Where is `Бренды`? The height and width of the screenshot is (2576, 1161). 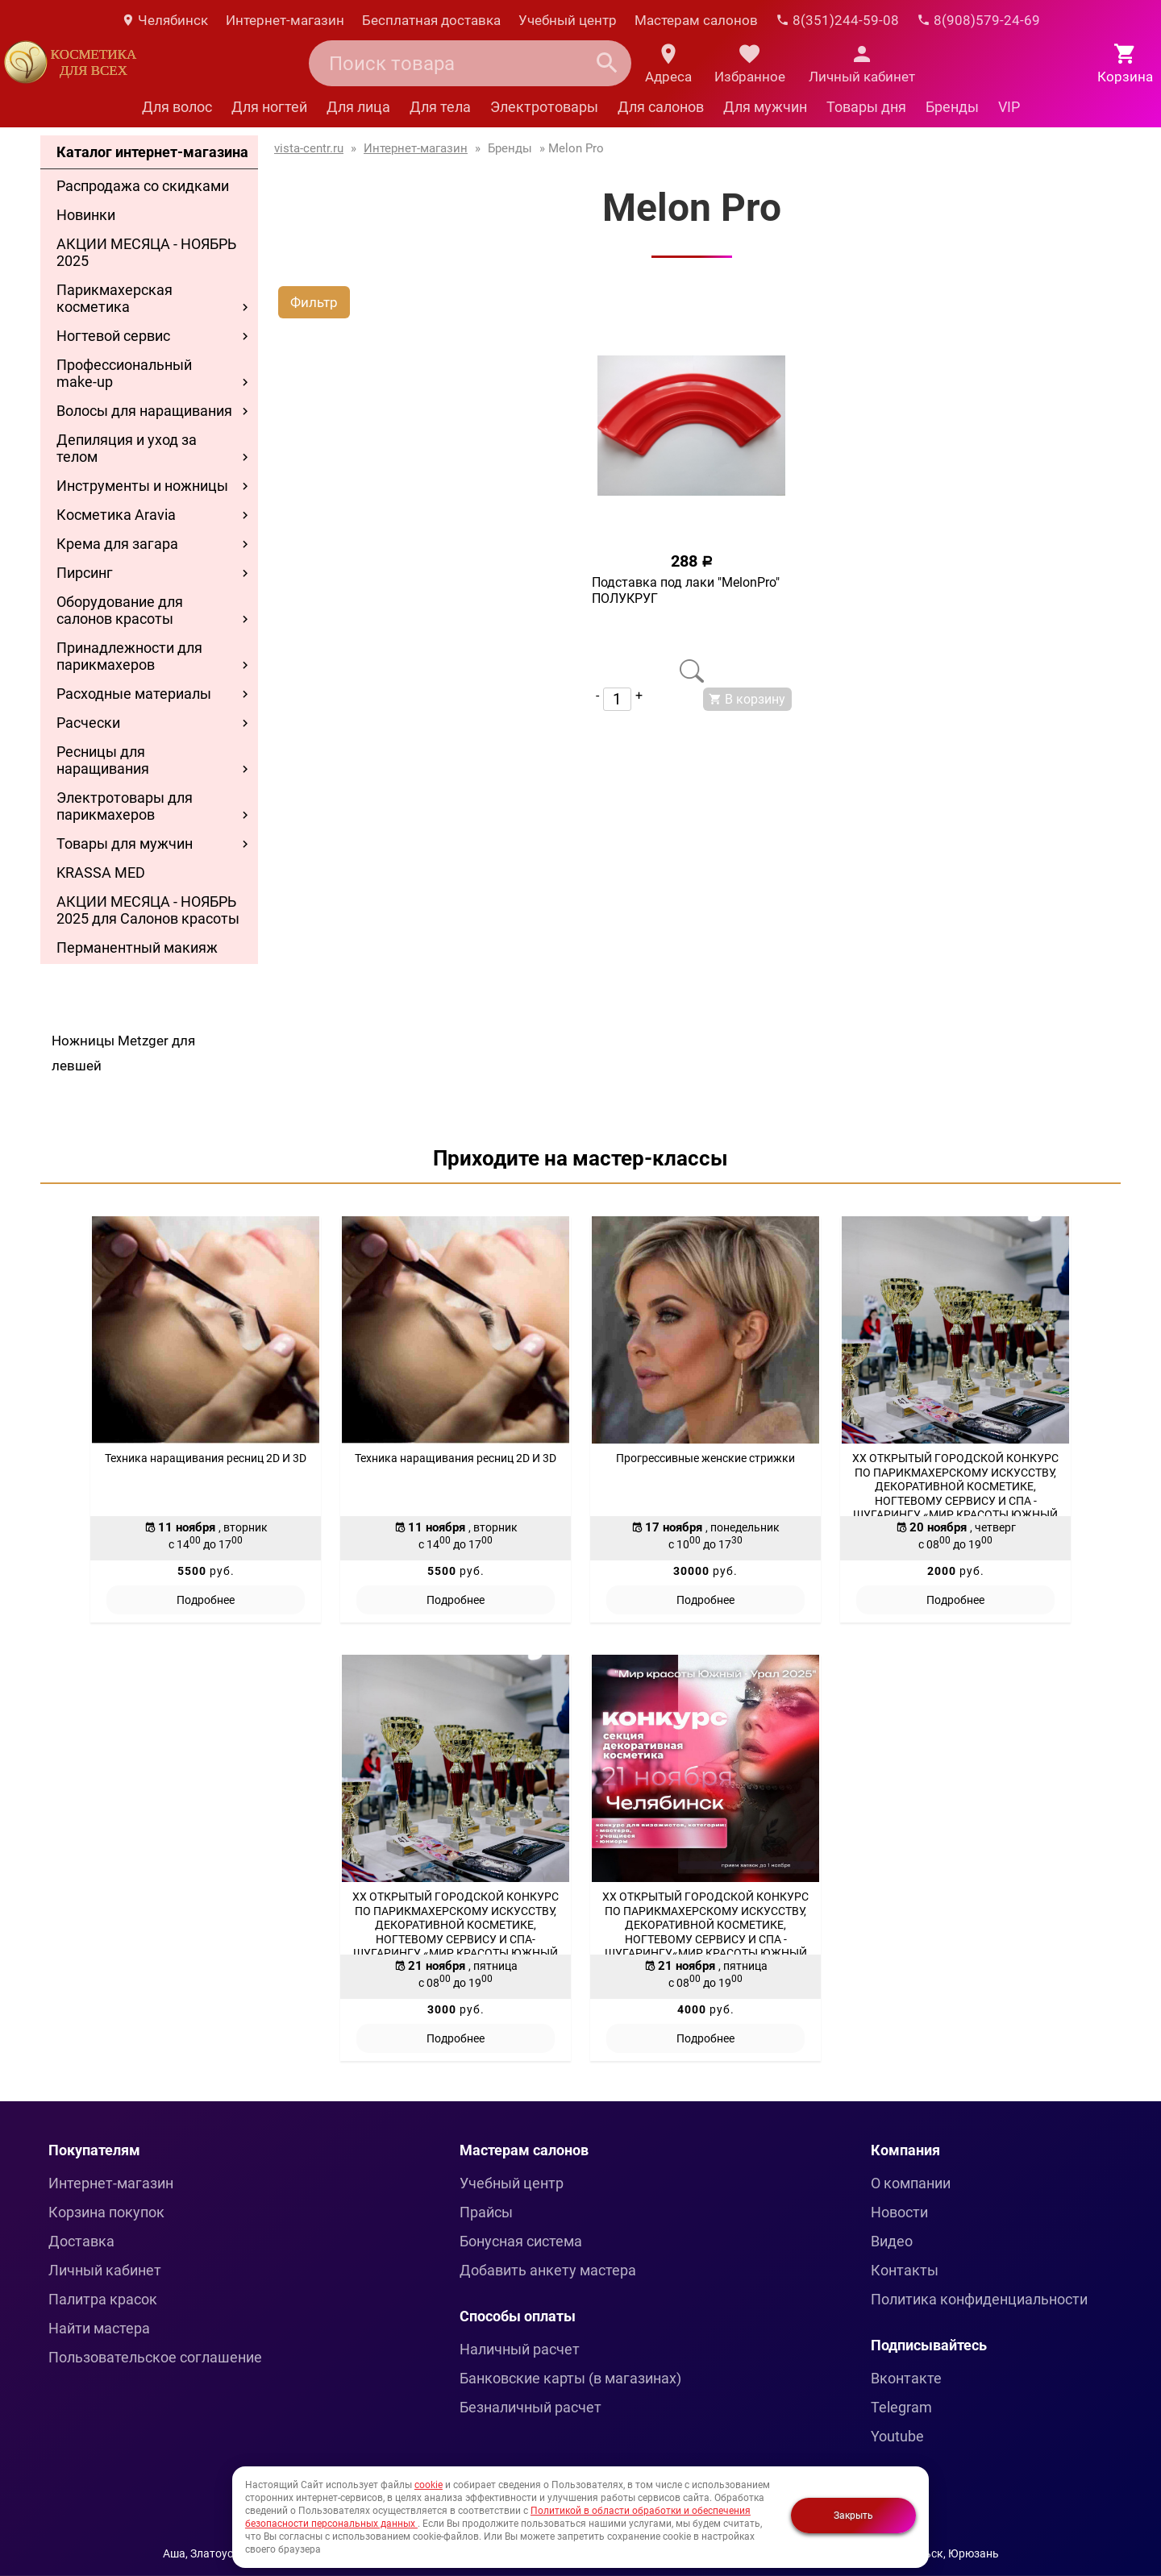
Бренды is located at coordinates (952, 106).